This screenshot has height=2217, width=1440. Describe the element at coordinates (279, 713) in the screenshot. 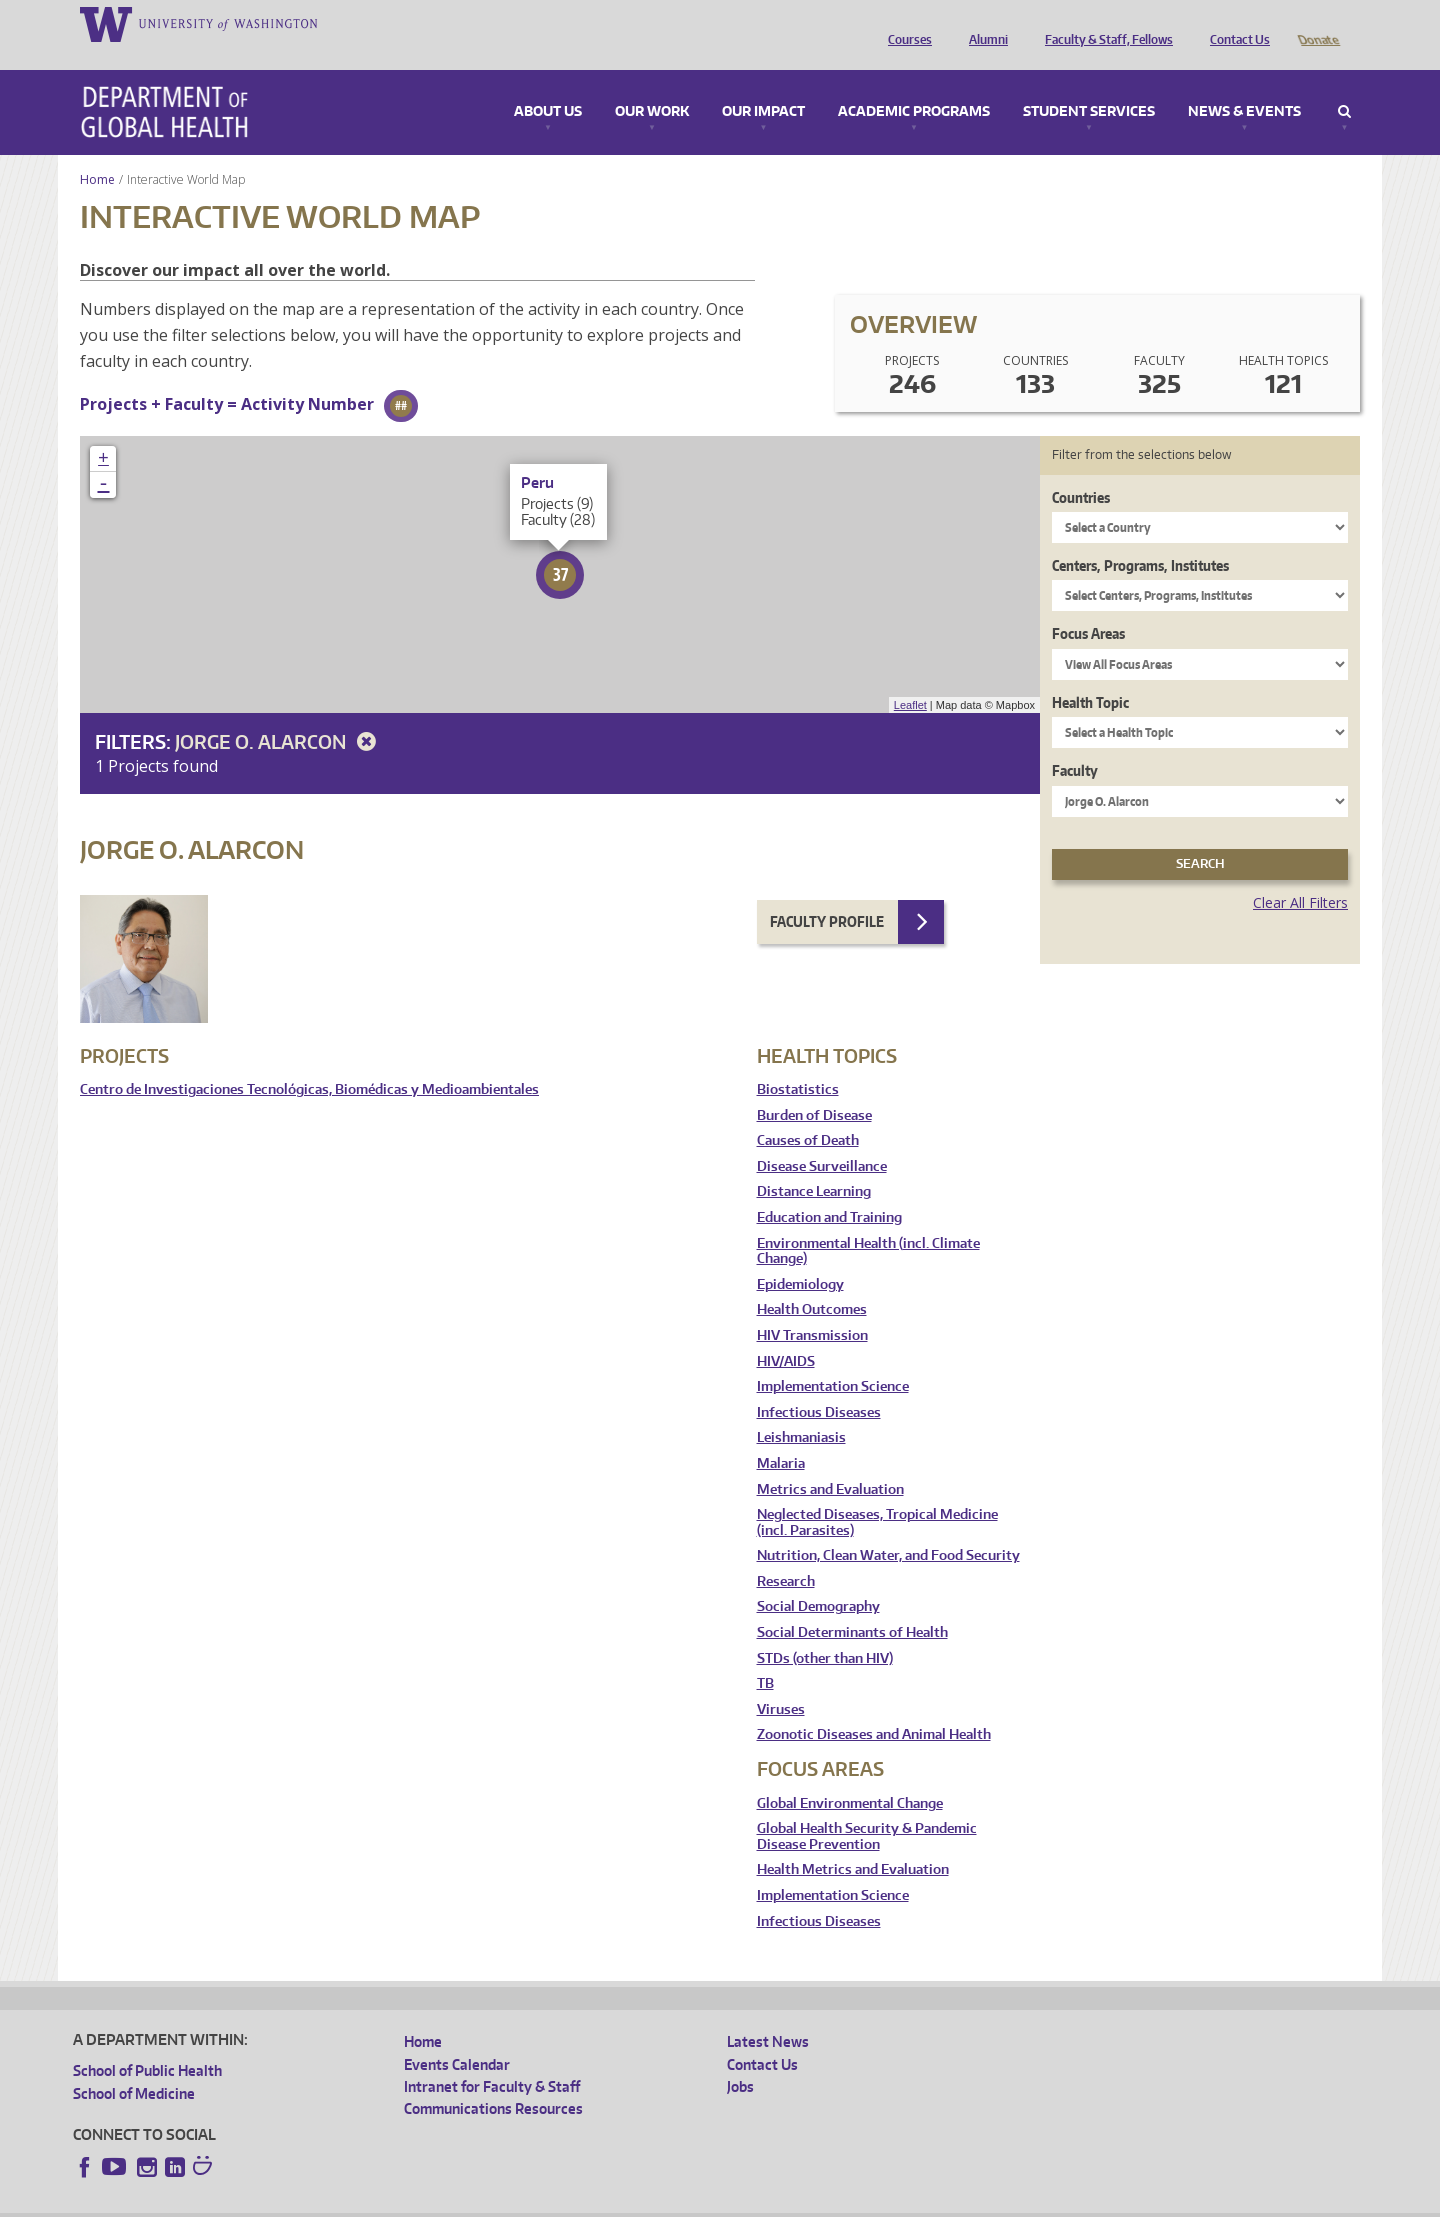

I see `Jorge O. Alarcon` at that location.